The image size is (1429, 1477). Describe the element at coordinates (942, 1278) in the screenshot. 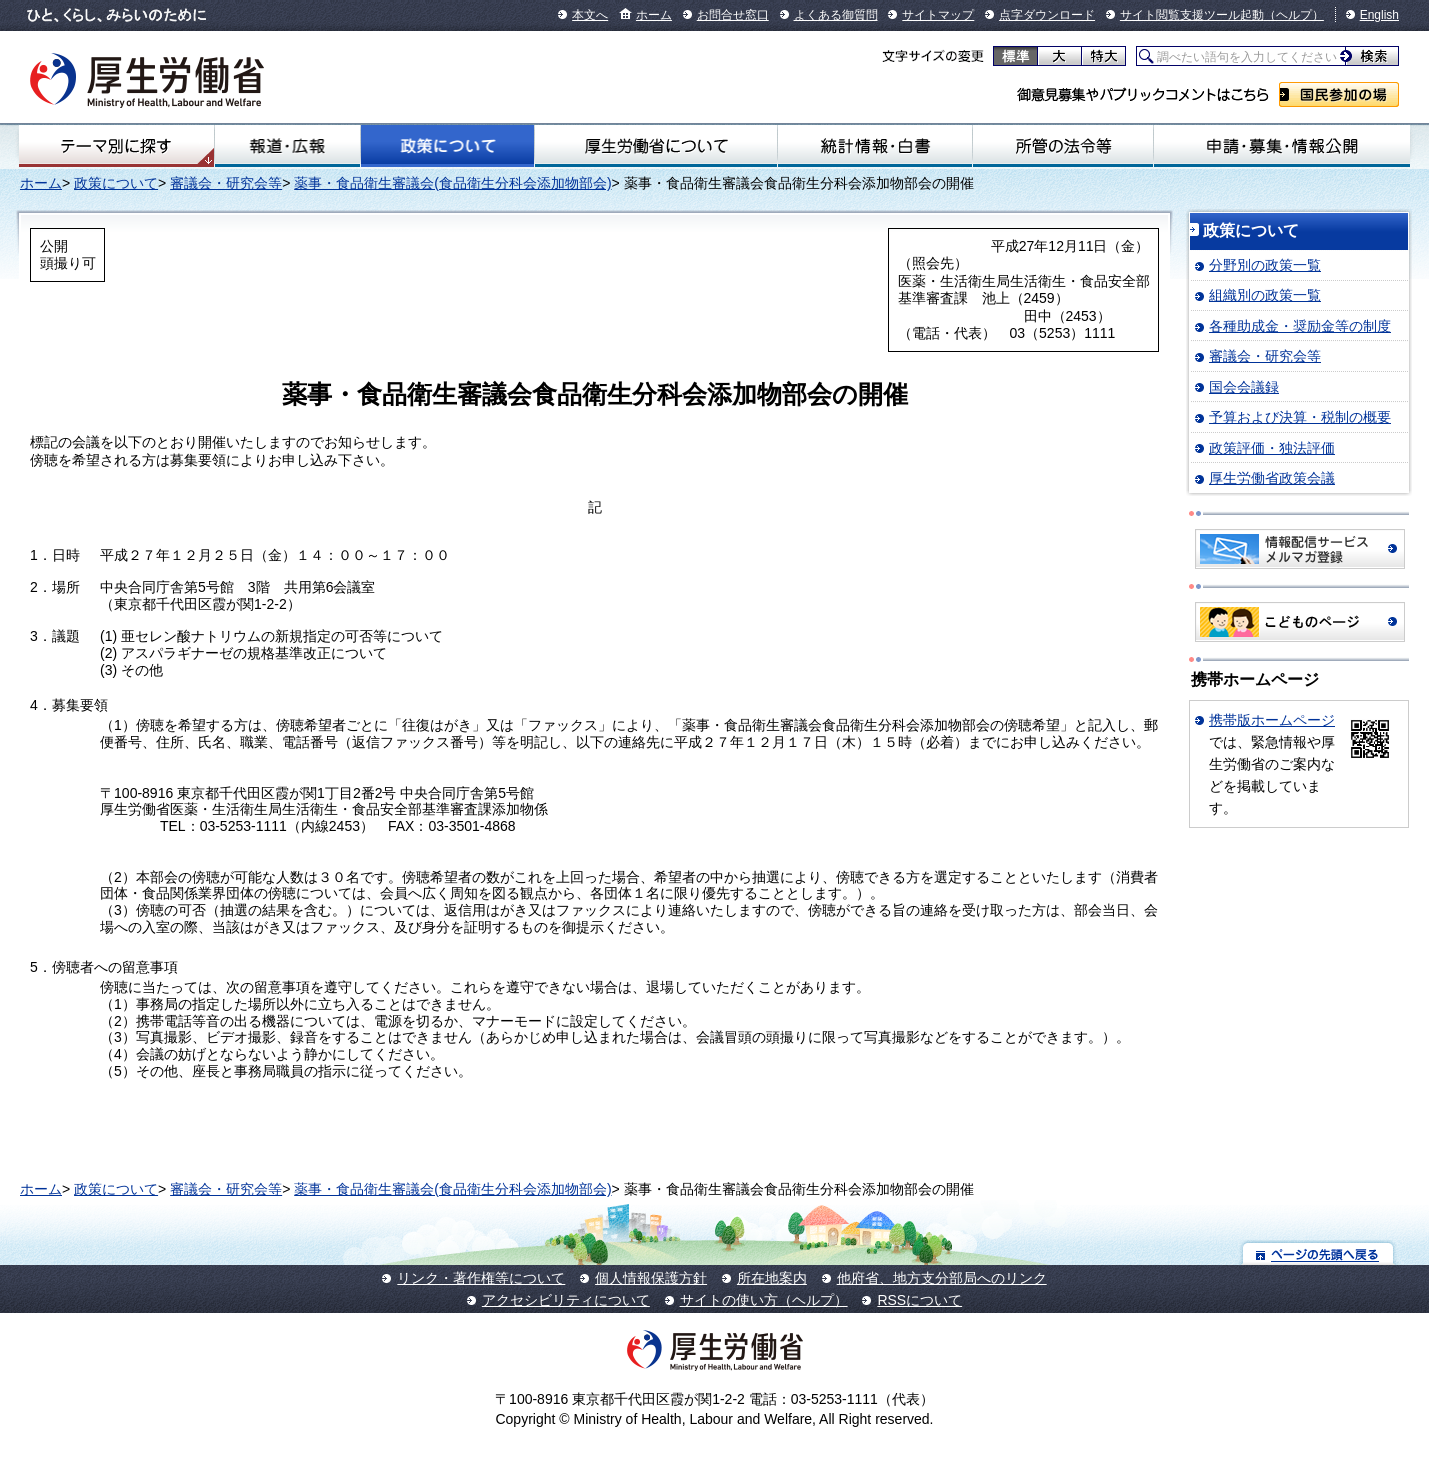

I see `他府省、地方支分部局へのリンク` at that location.